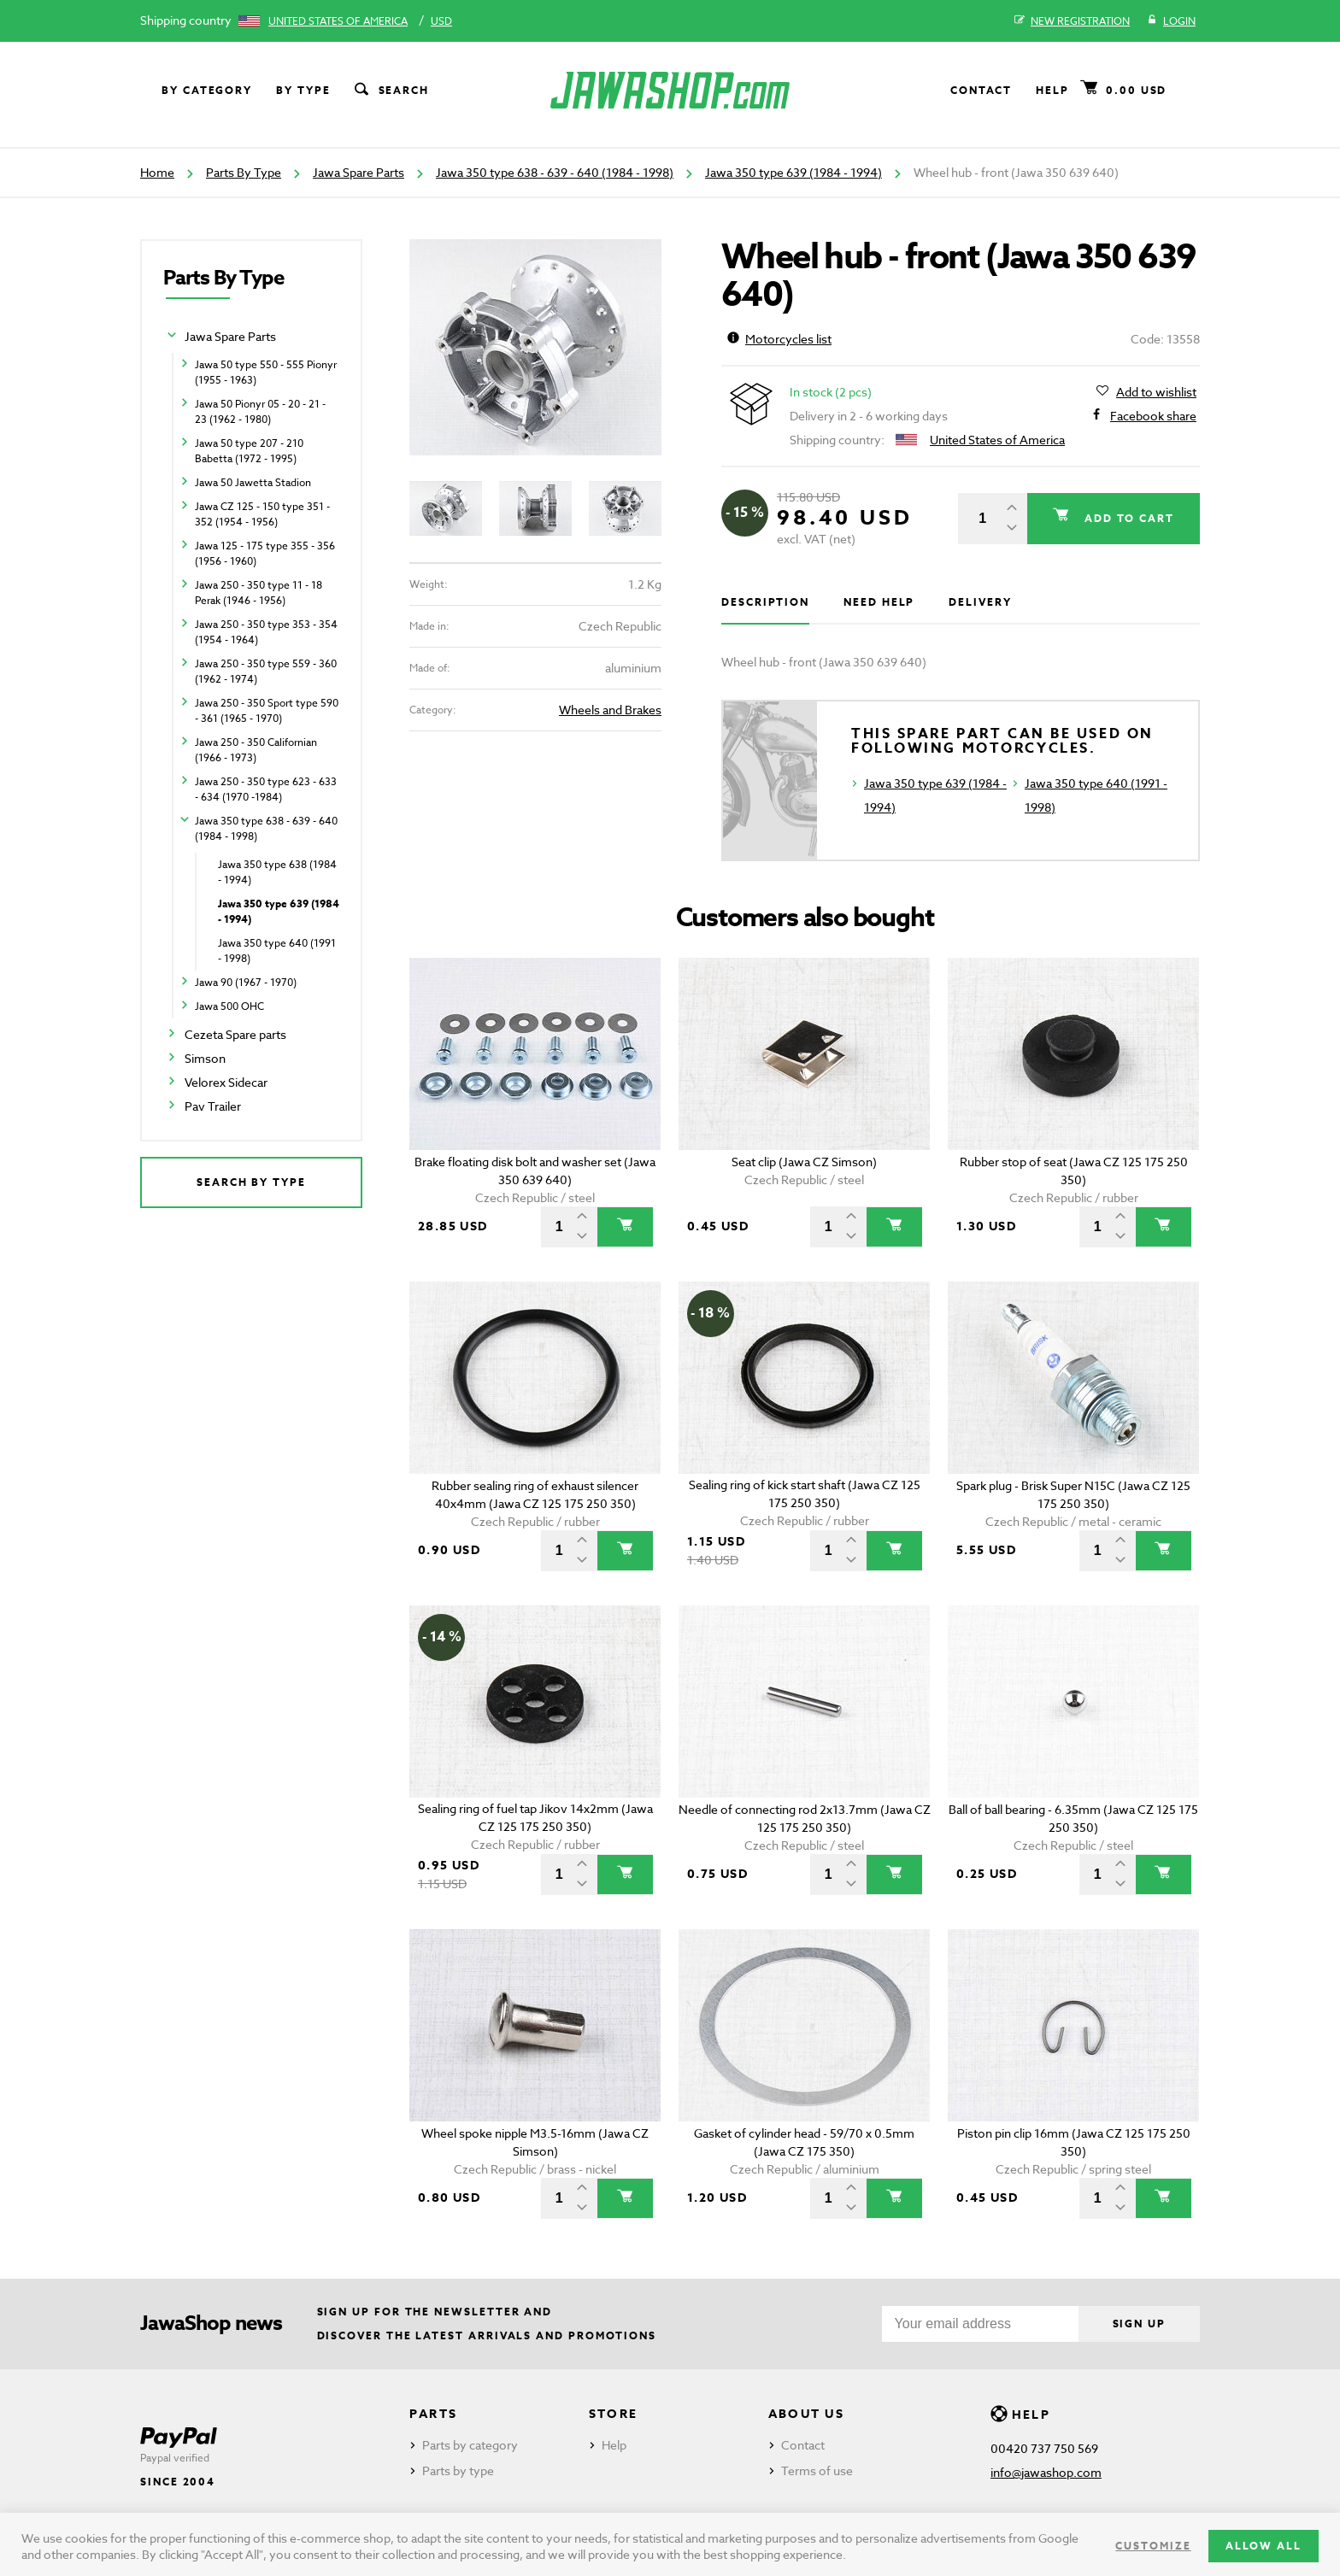 This screenshot has height=2576, width=1340. I want to click on Home, so click(157, 172).